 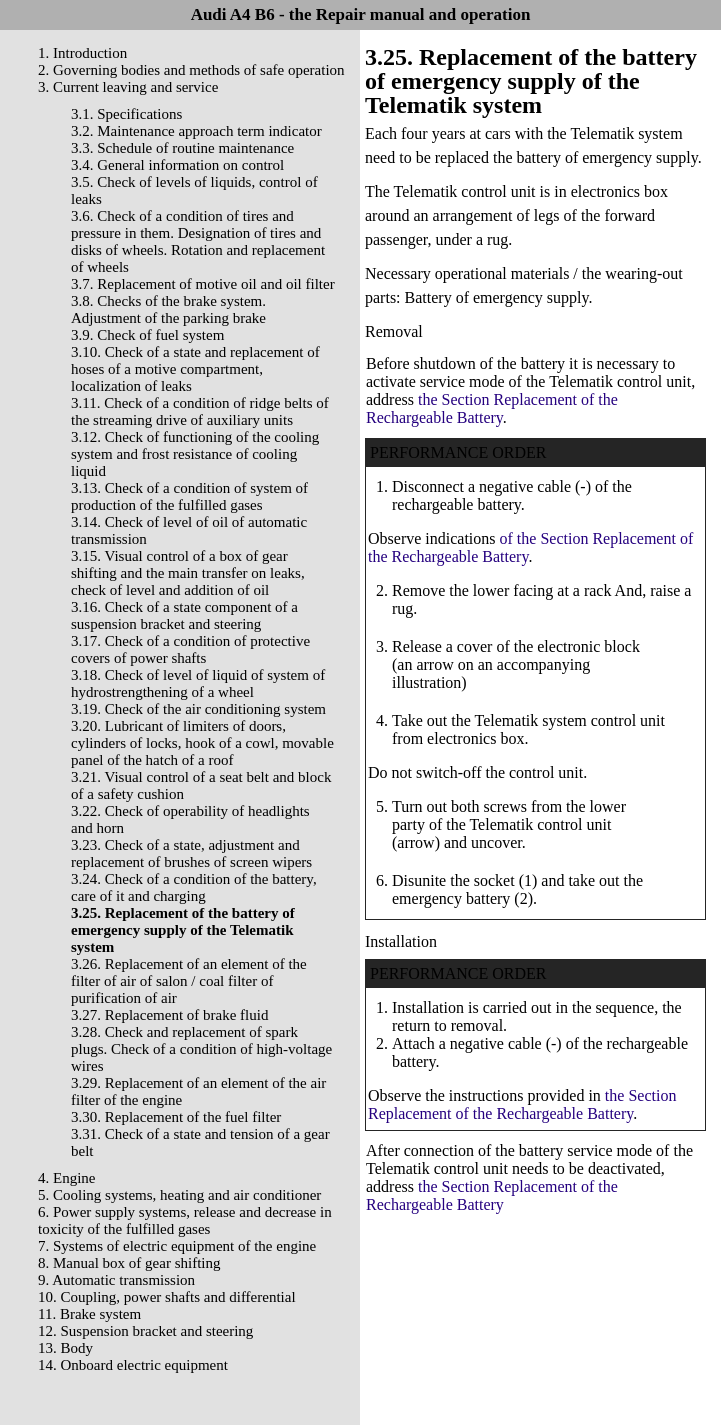 What do you see at coordinates (65, 1348) in the screenshot?
I see `13. Body` at bounding box center [65, 1348].